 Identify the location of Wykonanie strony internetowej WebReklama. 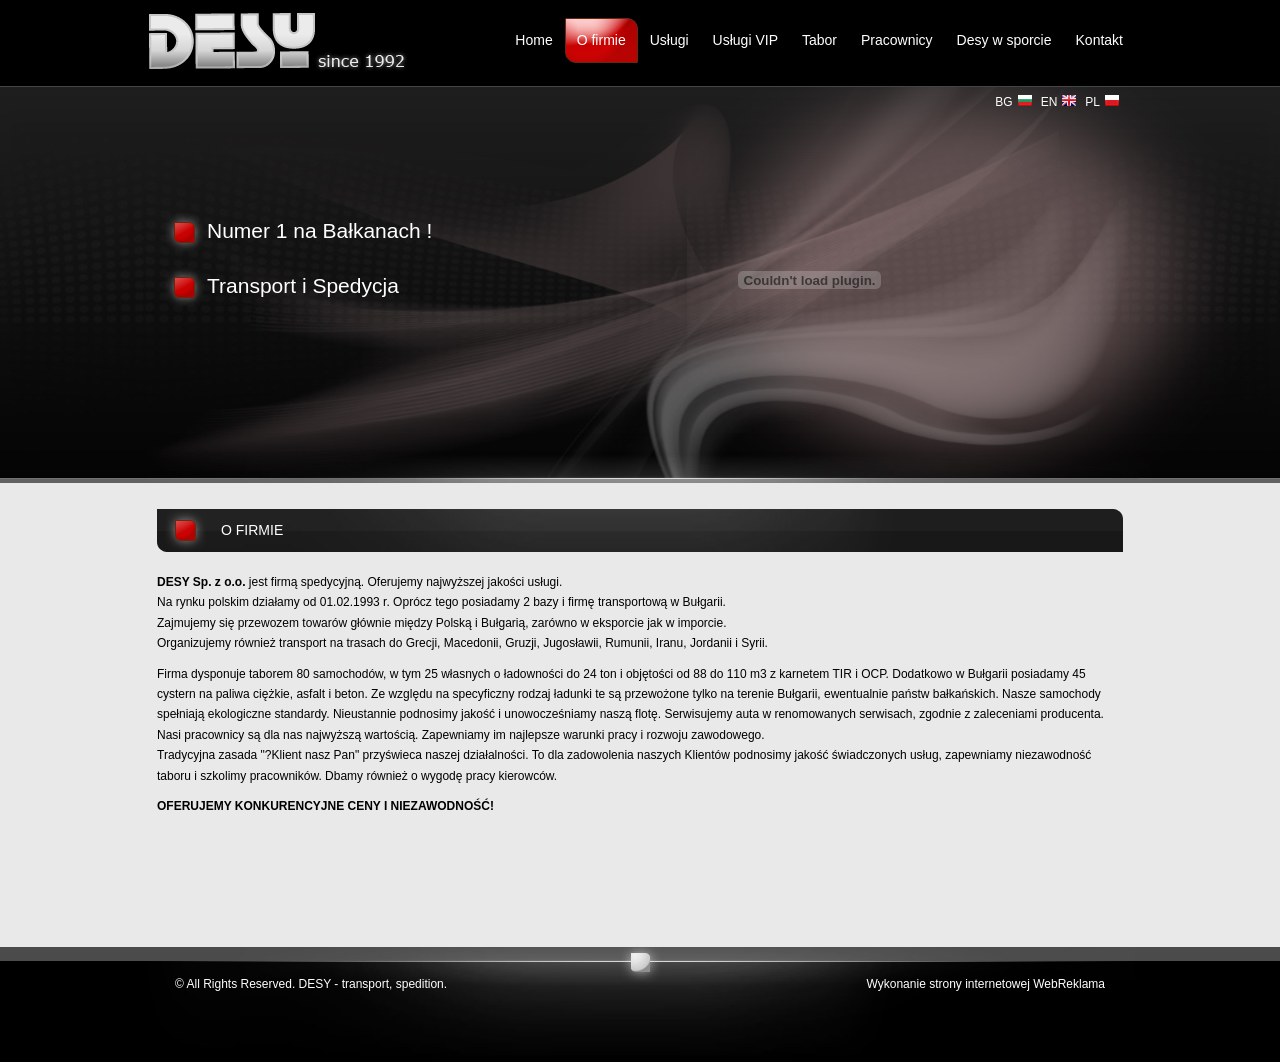
(986, 984).